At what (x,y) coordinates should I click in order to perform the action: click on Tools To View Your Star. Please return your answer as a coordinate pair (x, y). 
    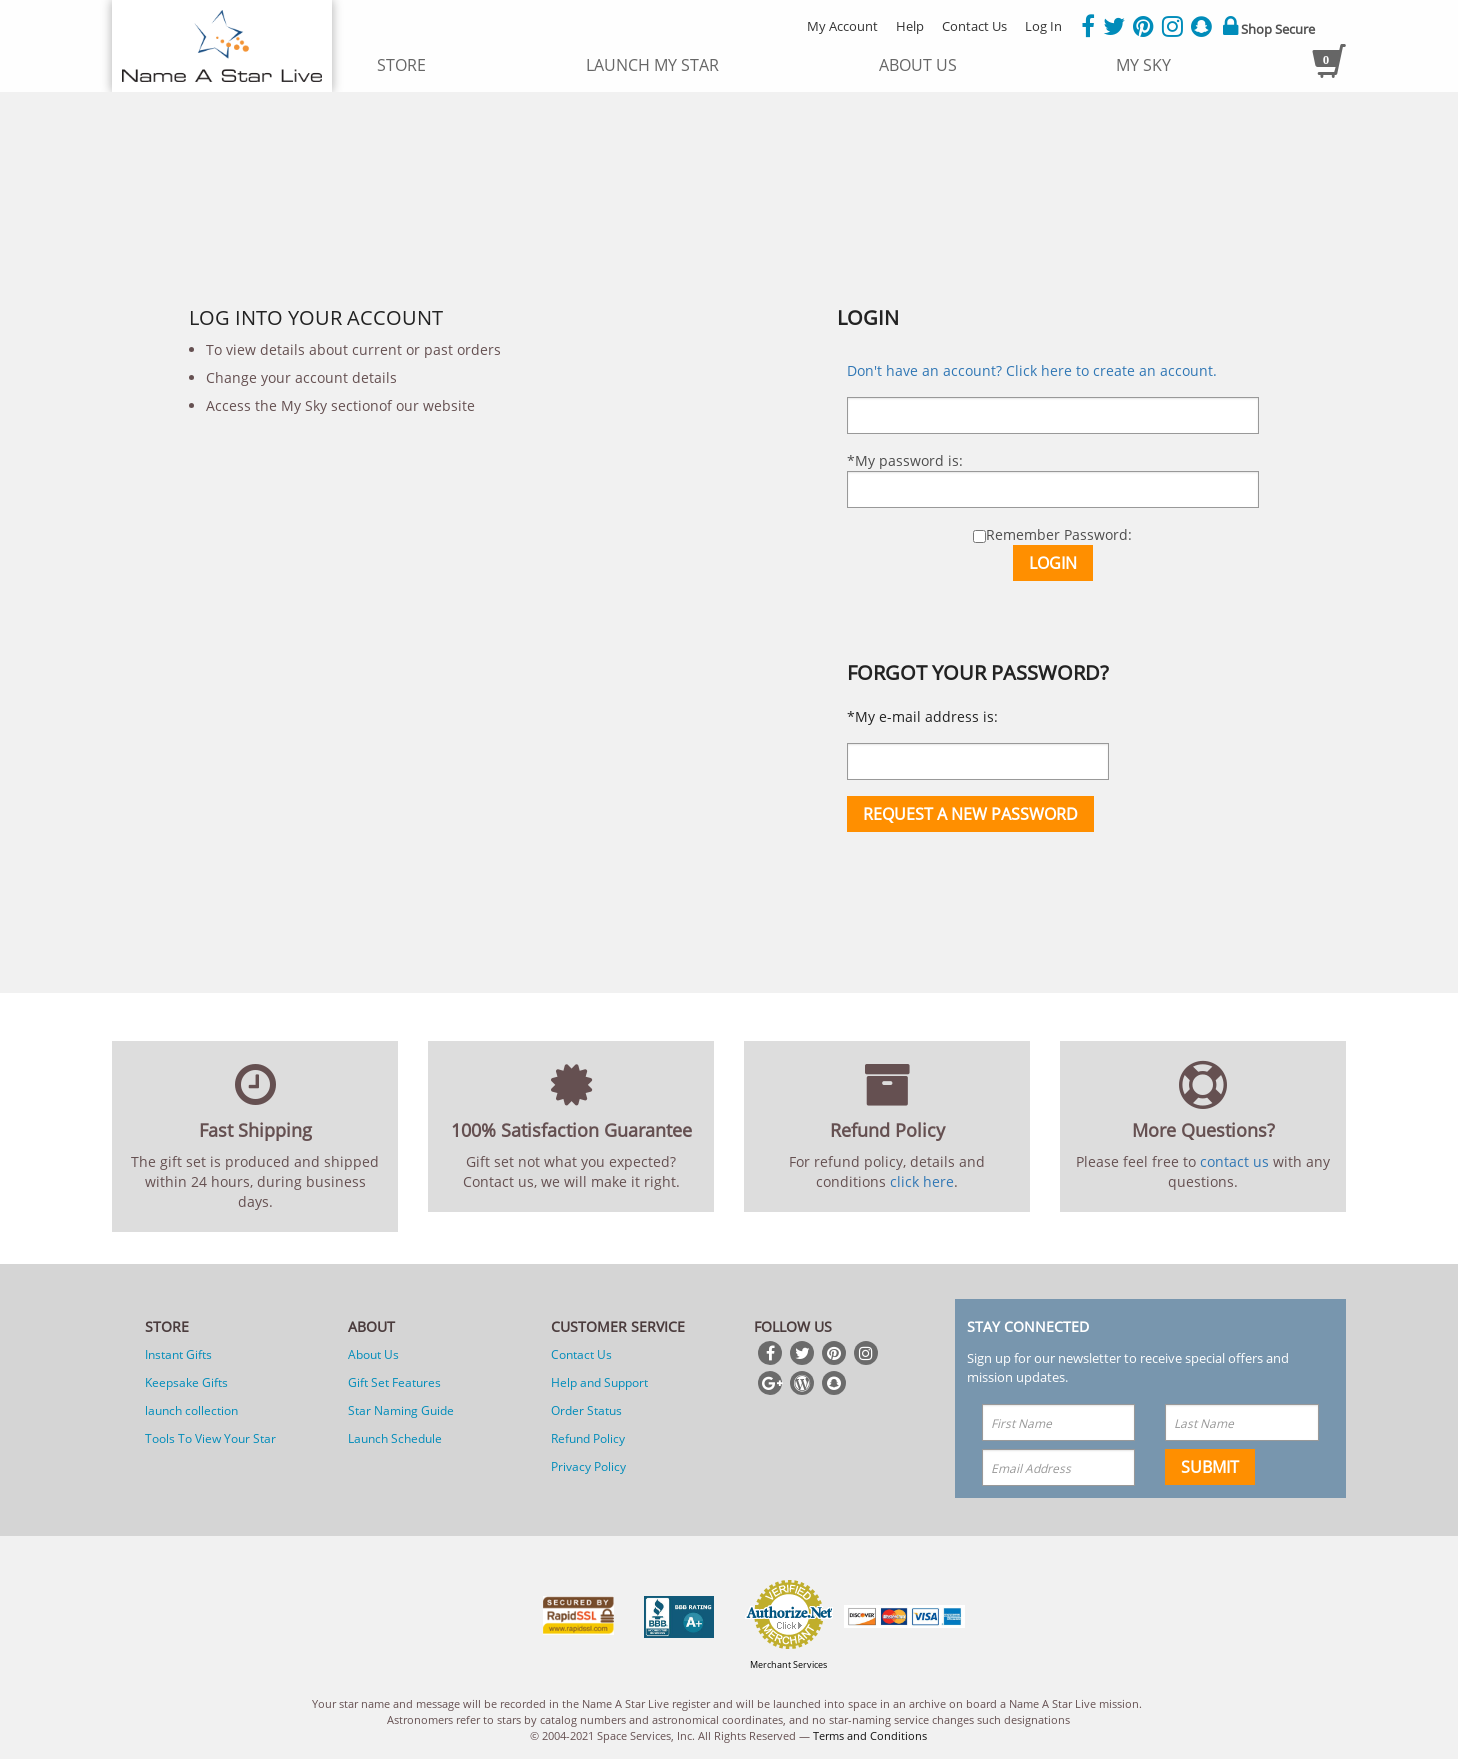
    Looking at the image, I should click on (210, 1438).